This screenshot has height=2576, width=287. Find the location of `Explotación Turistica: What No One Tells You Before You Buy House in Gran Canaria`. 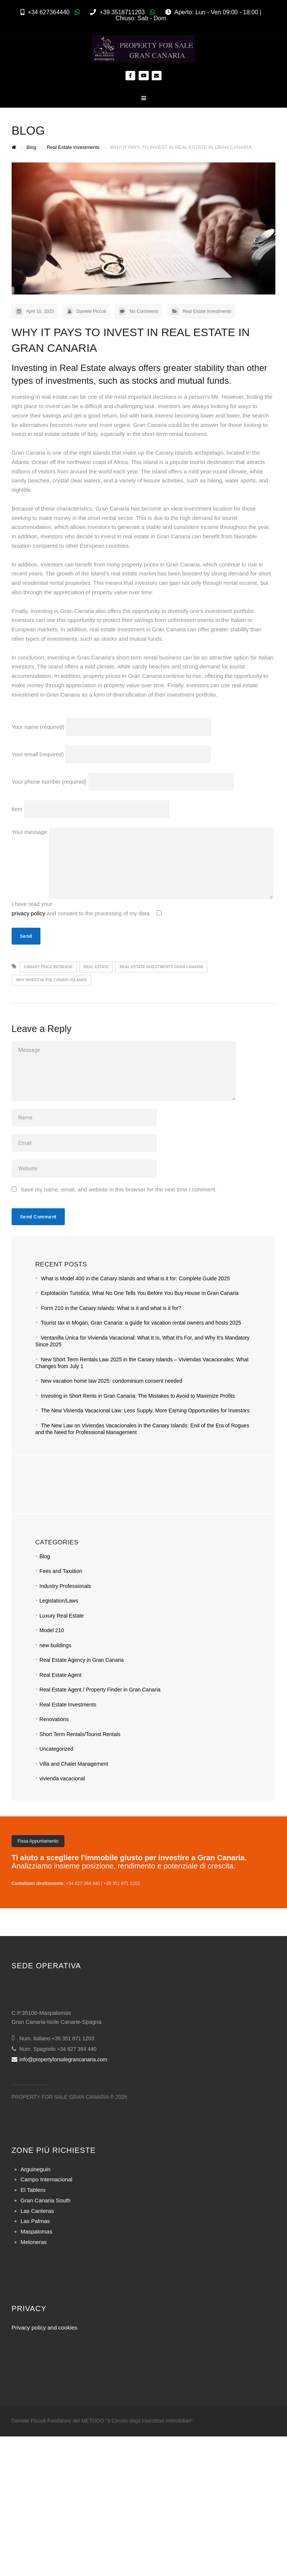

Explotación Turistica: What No One Tells You Before You Buy House in Gran Canaria is located at coordinates (139, 1293).